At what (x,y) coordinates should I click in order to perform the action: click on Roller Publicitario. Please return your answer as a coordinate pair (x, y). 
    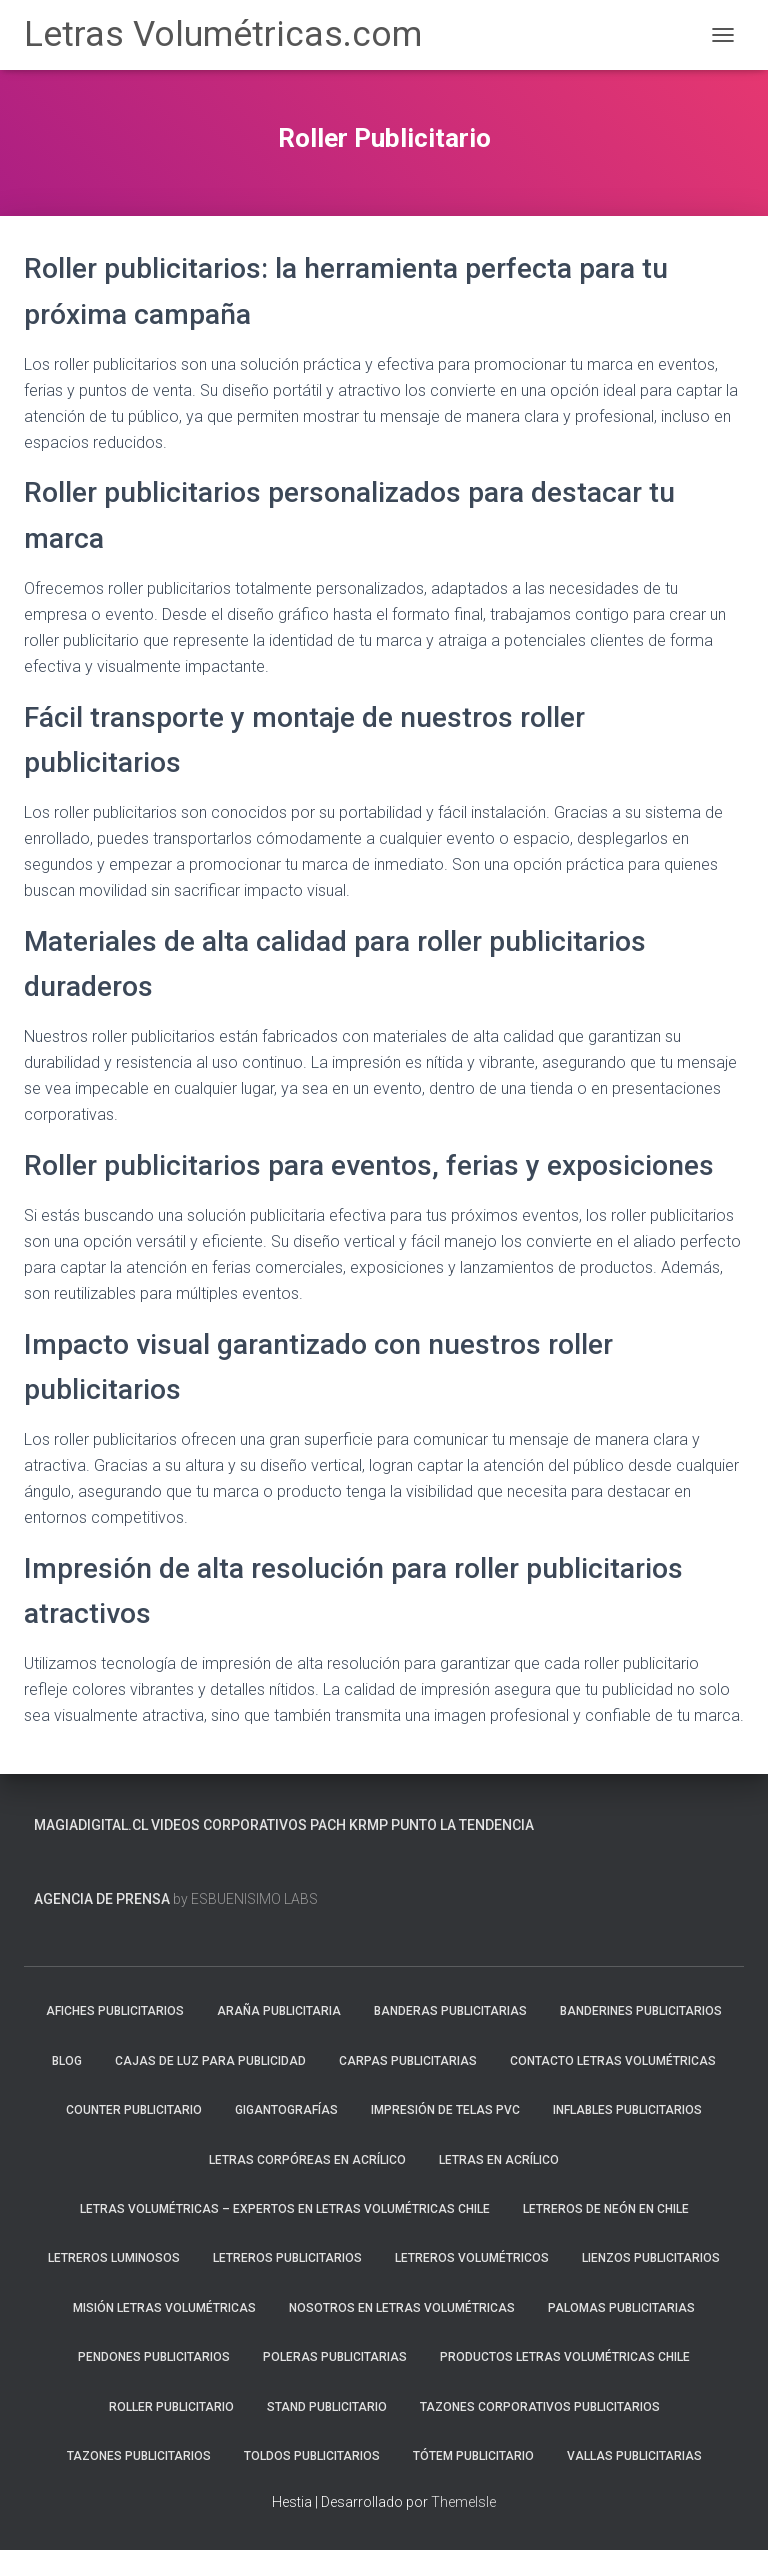
    Looking at the image, I should click on (171, 2407).